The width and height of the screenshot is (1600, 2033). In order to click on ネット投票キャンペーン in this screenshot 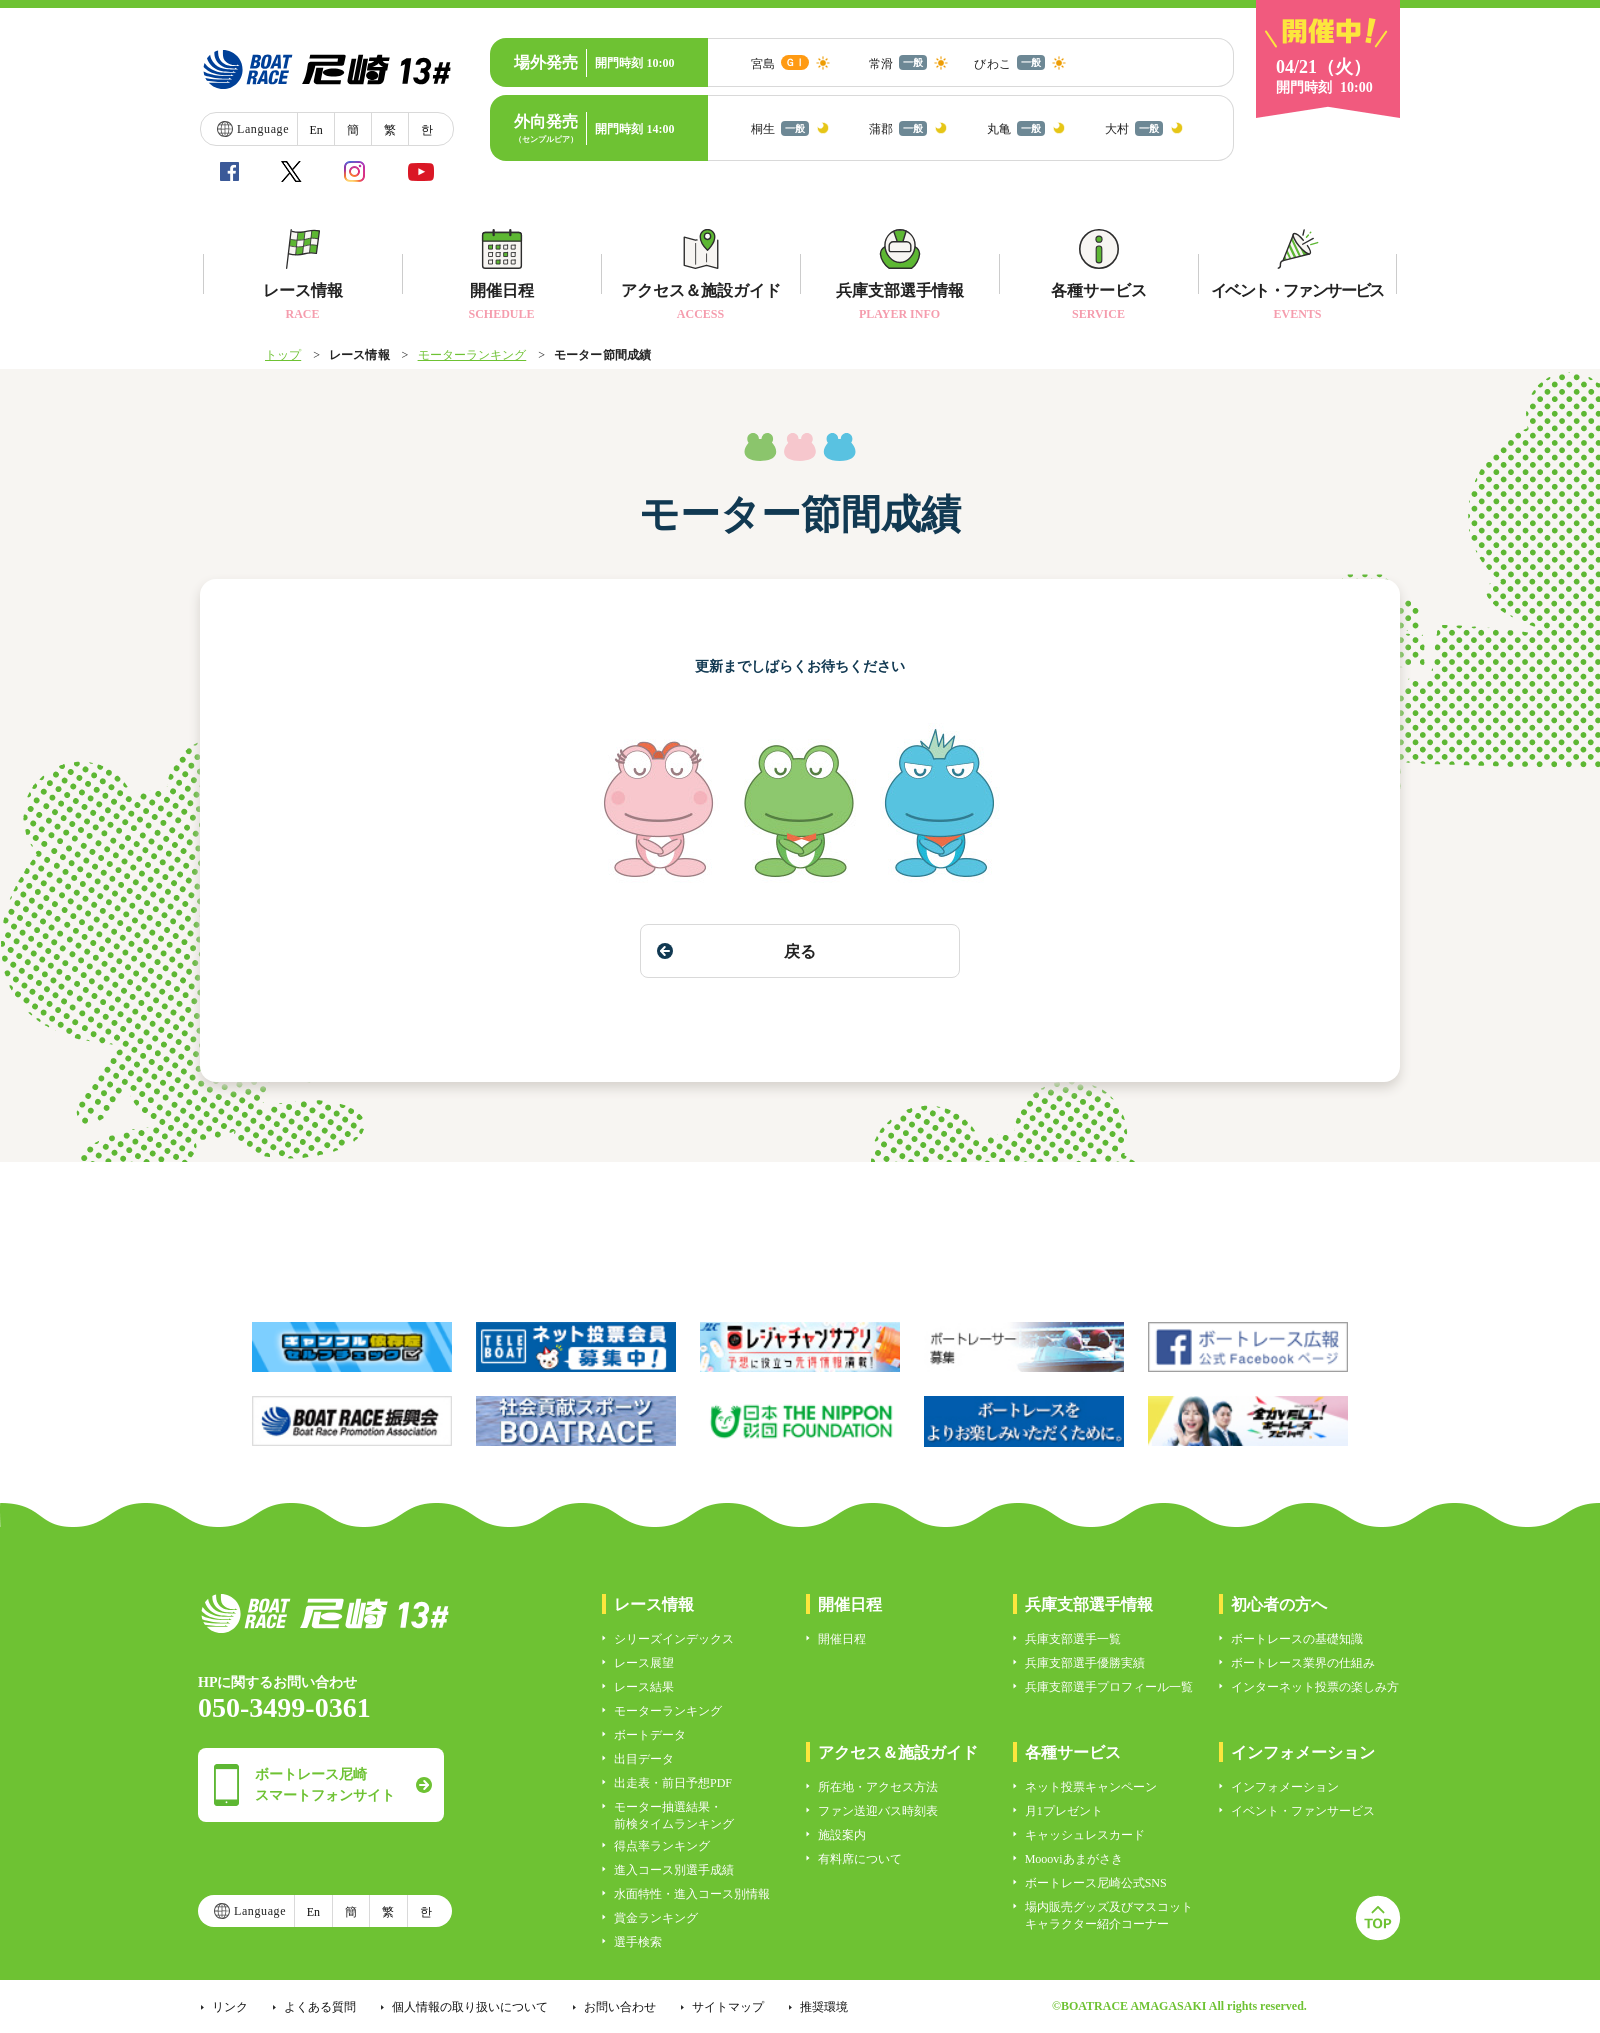, I will do `click(1091, 1787)`.